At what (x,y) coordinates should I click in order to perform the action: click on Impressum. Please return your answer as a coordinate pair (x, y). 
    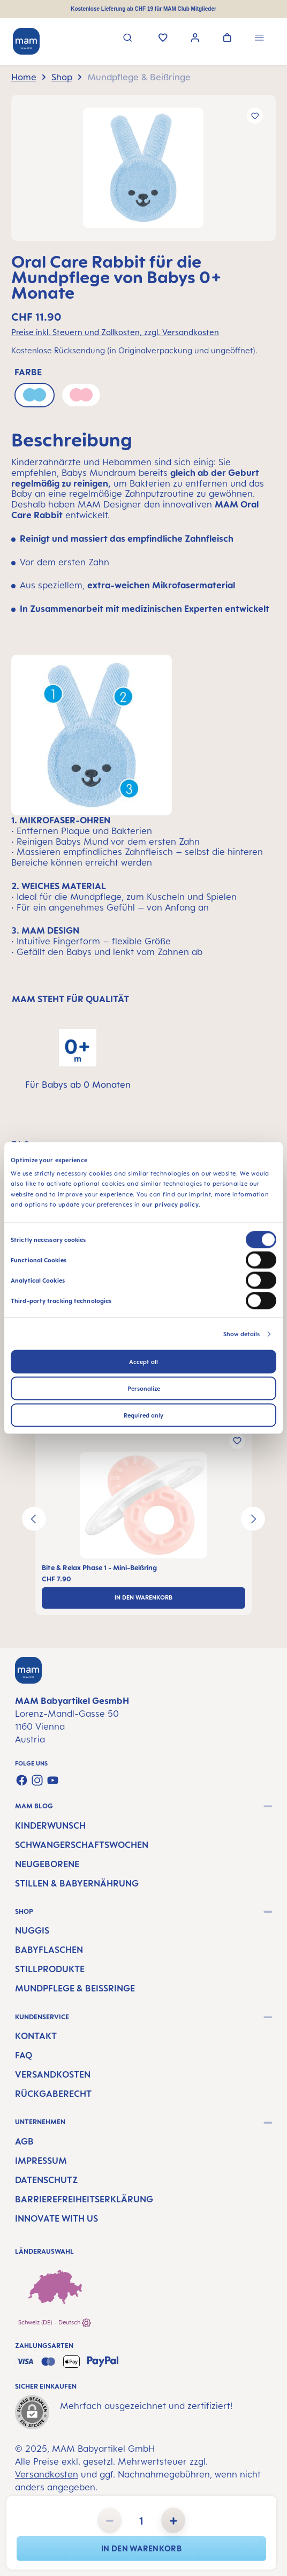
    Looking at the image, I should click on (41, 2160).